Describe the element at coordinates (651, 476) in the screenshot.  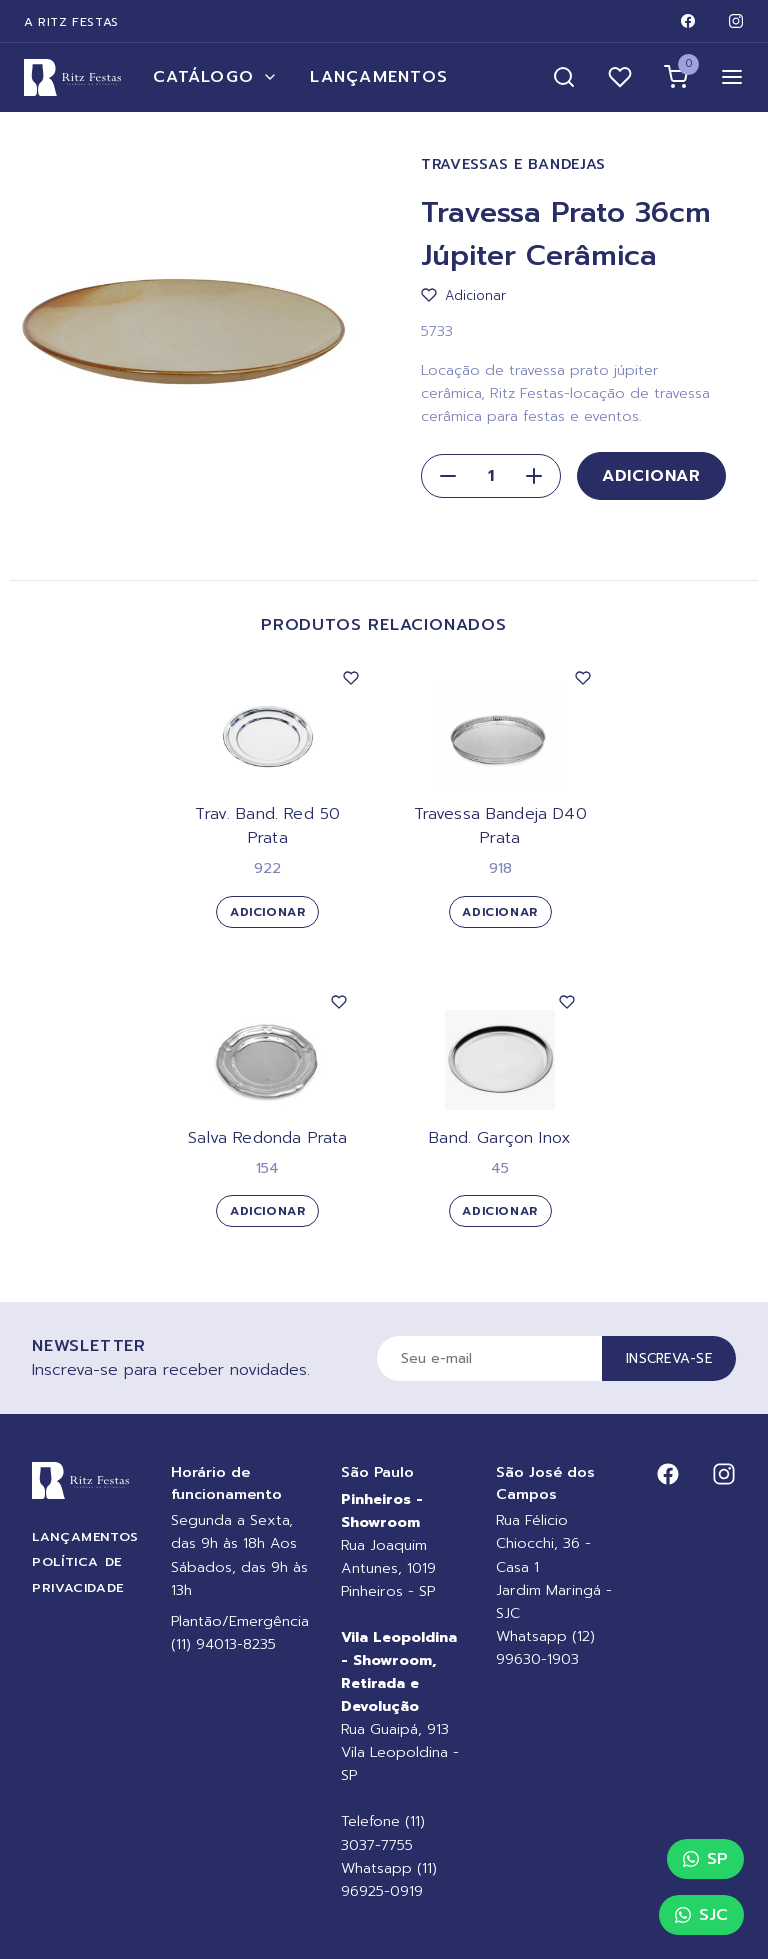
I see `Adicionar` at that location.